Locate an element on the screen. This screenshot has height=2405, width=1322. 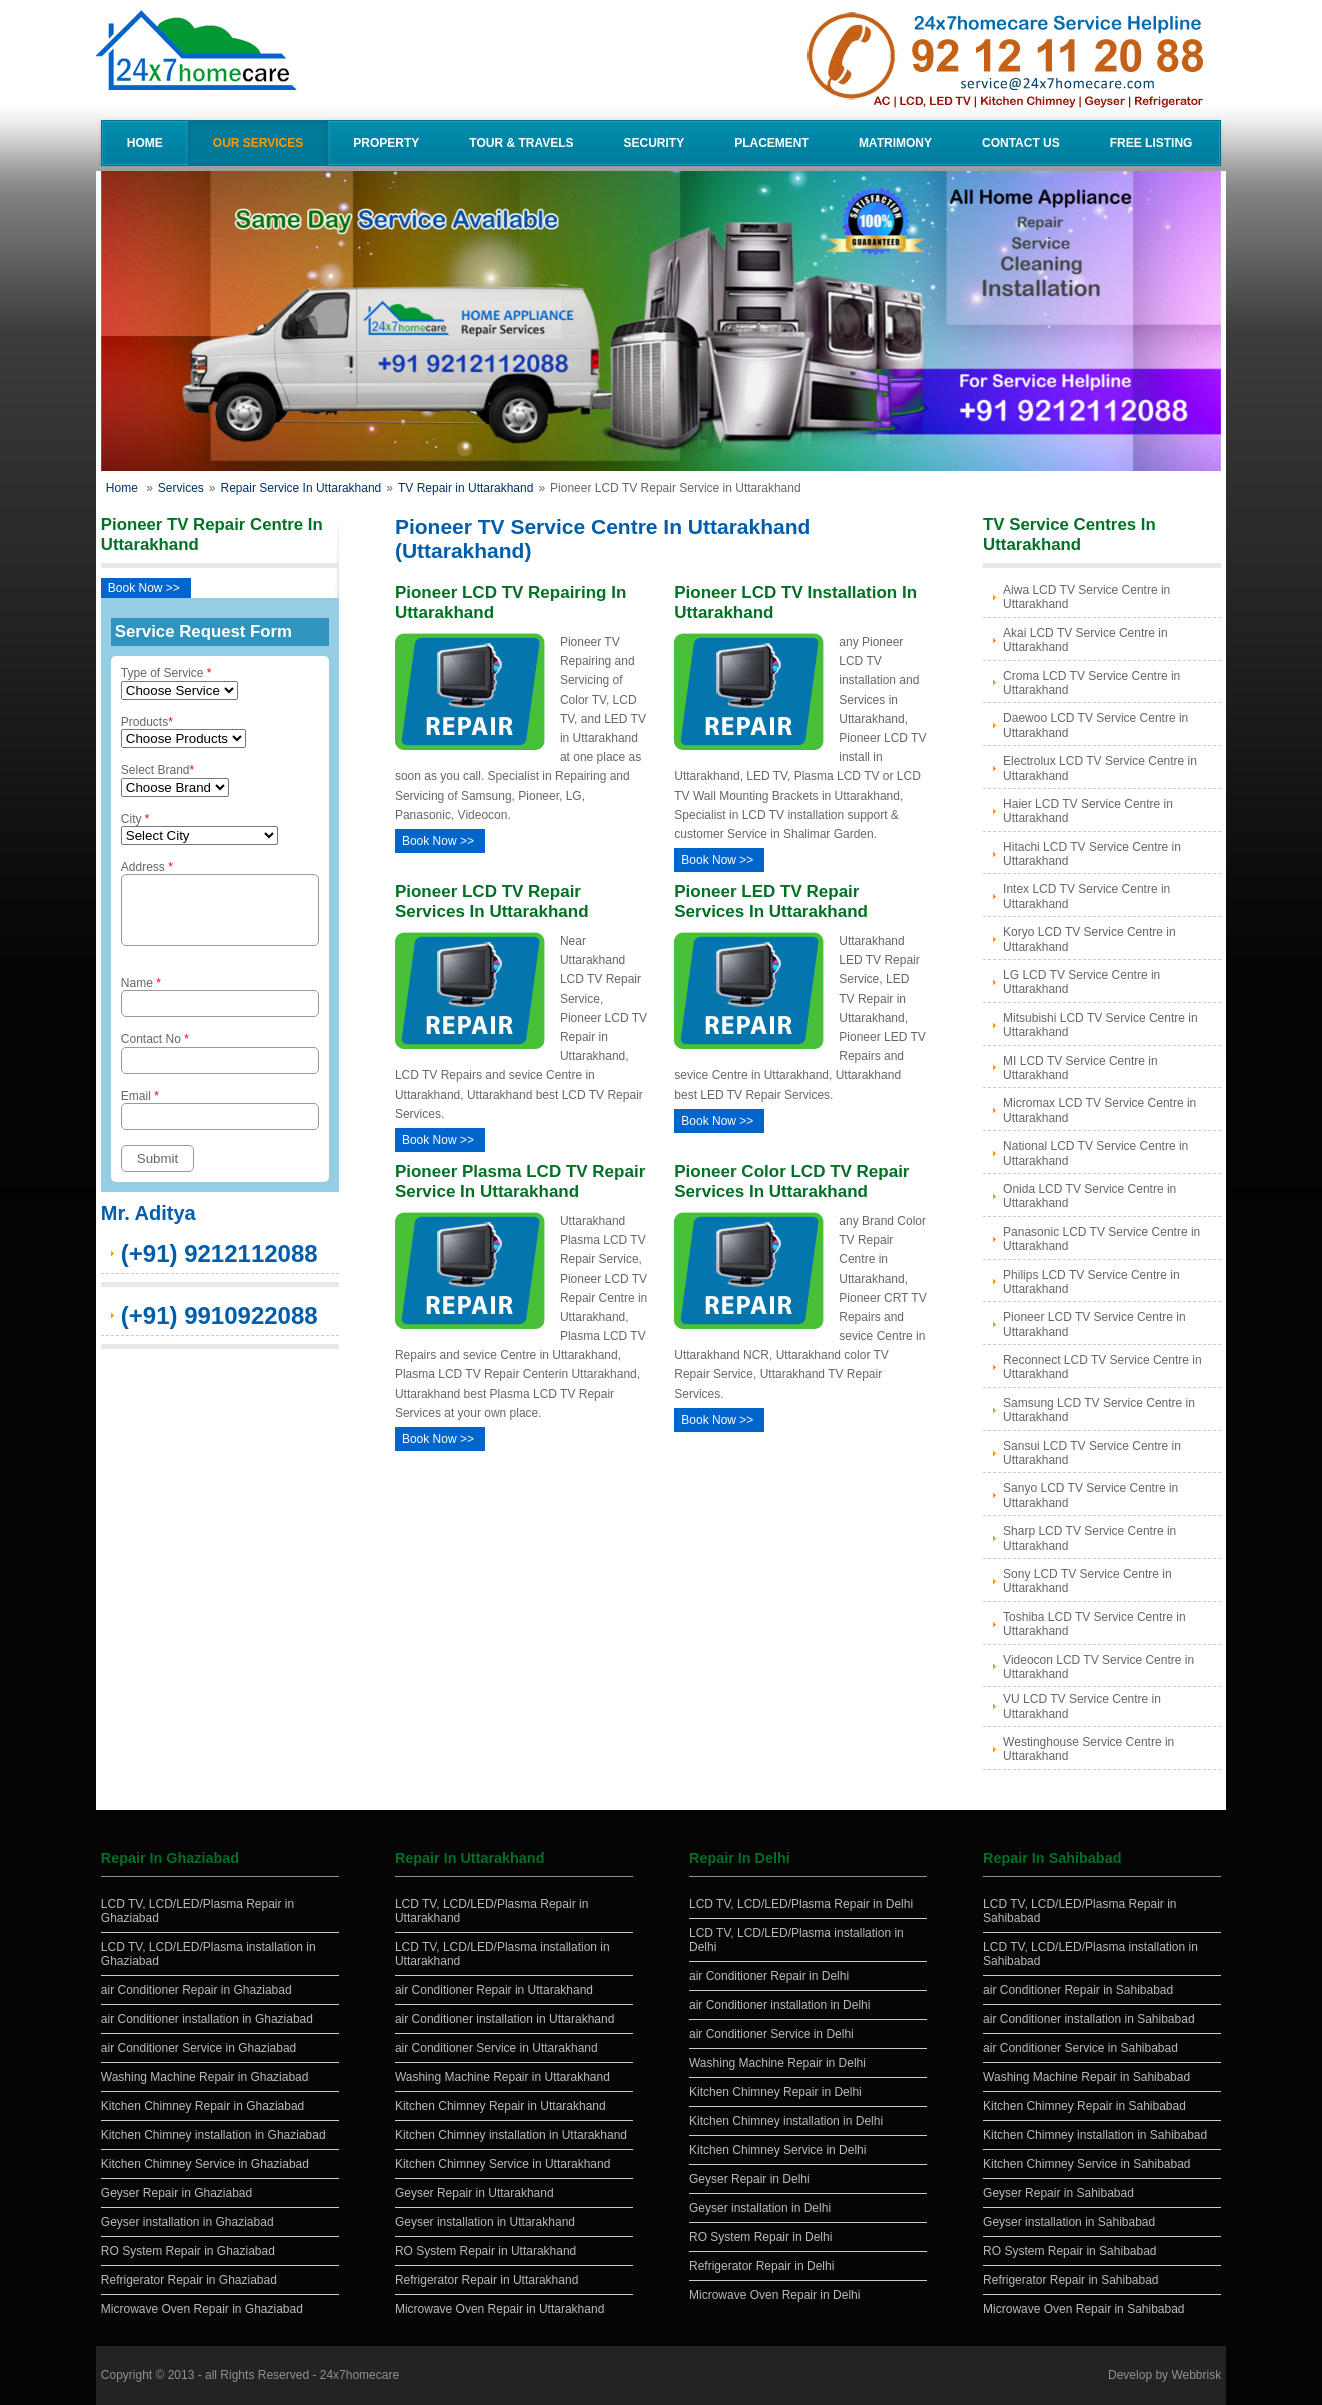
Kitchen Chimney Repair in Ghaziabad is located at coordinates (202, 2106).